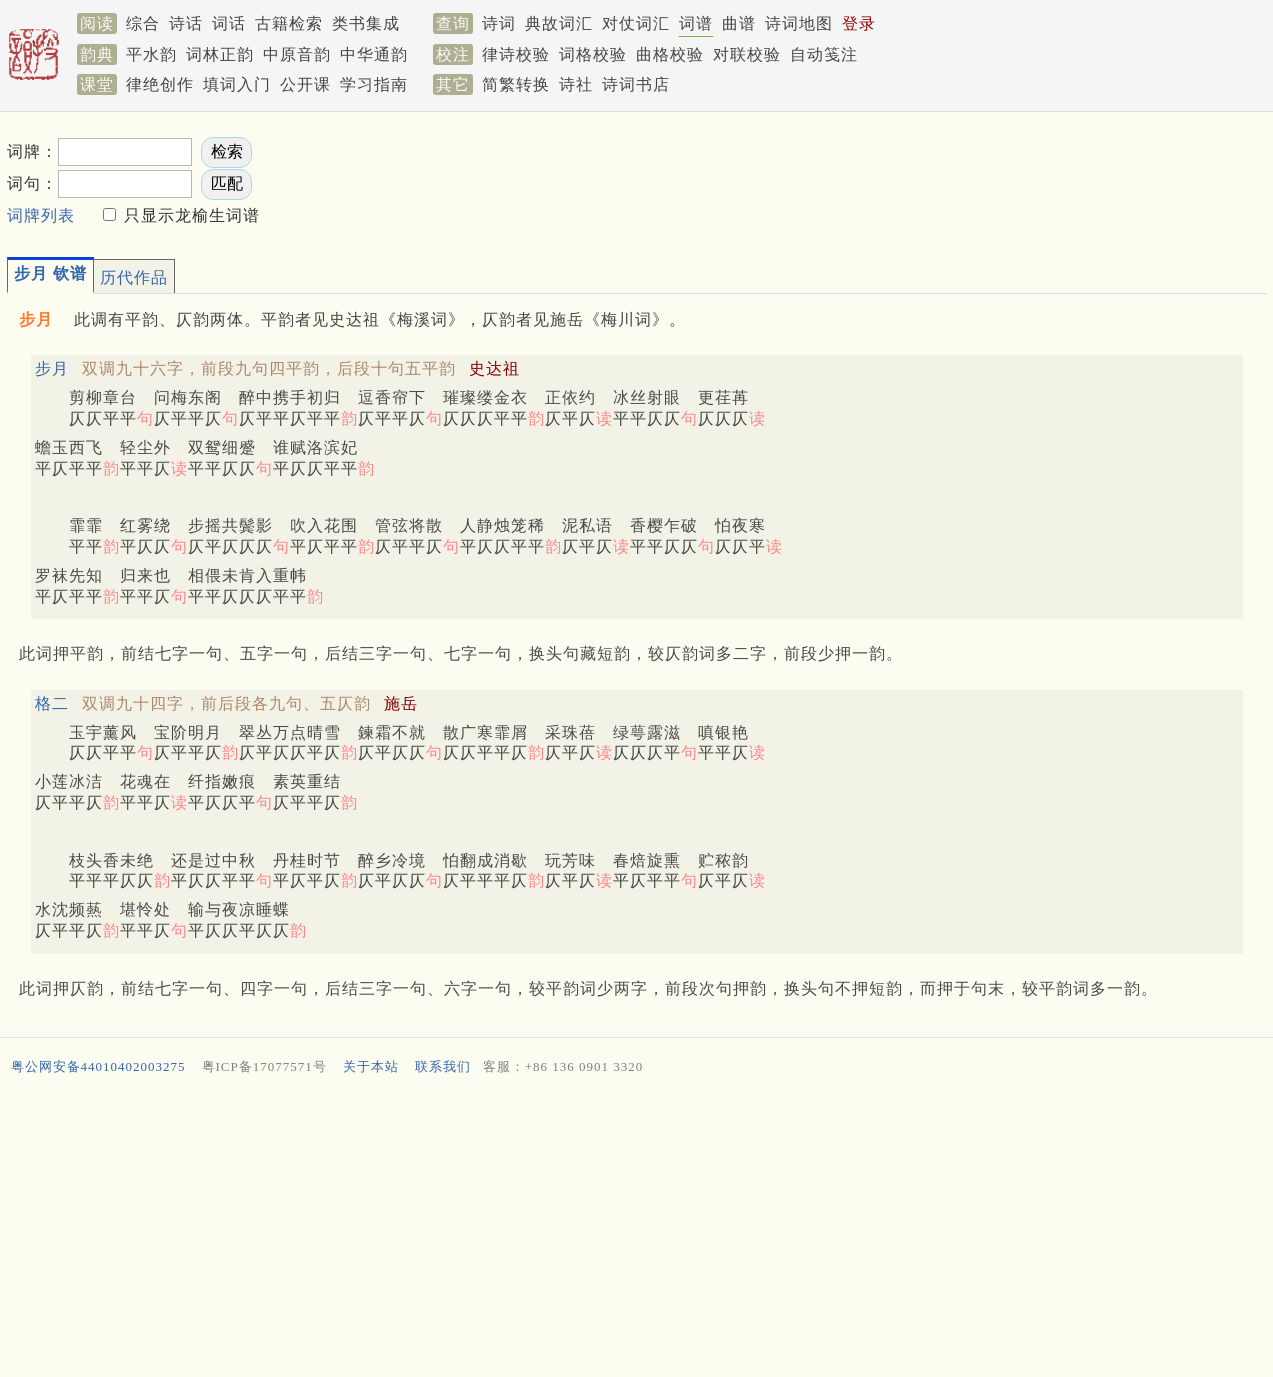  What do you see at coordinates (229, 23) in the screenshot?
I see `词话` at bounding box center [229, 23].